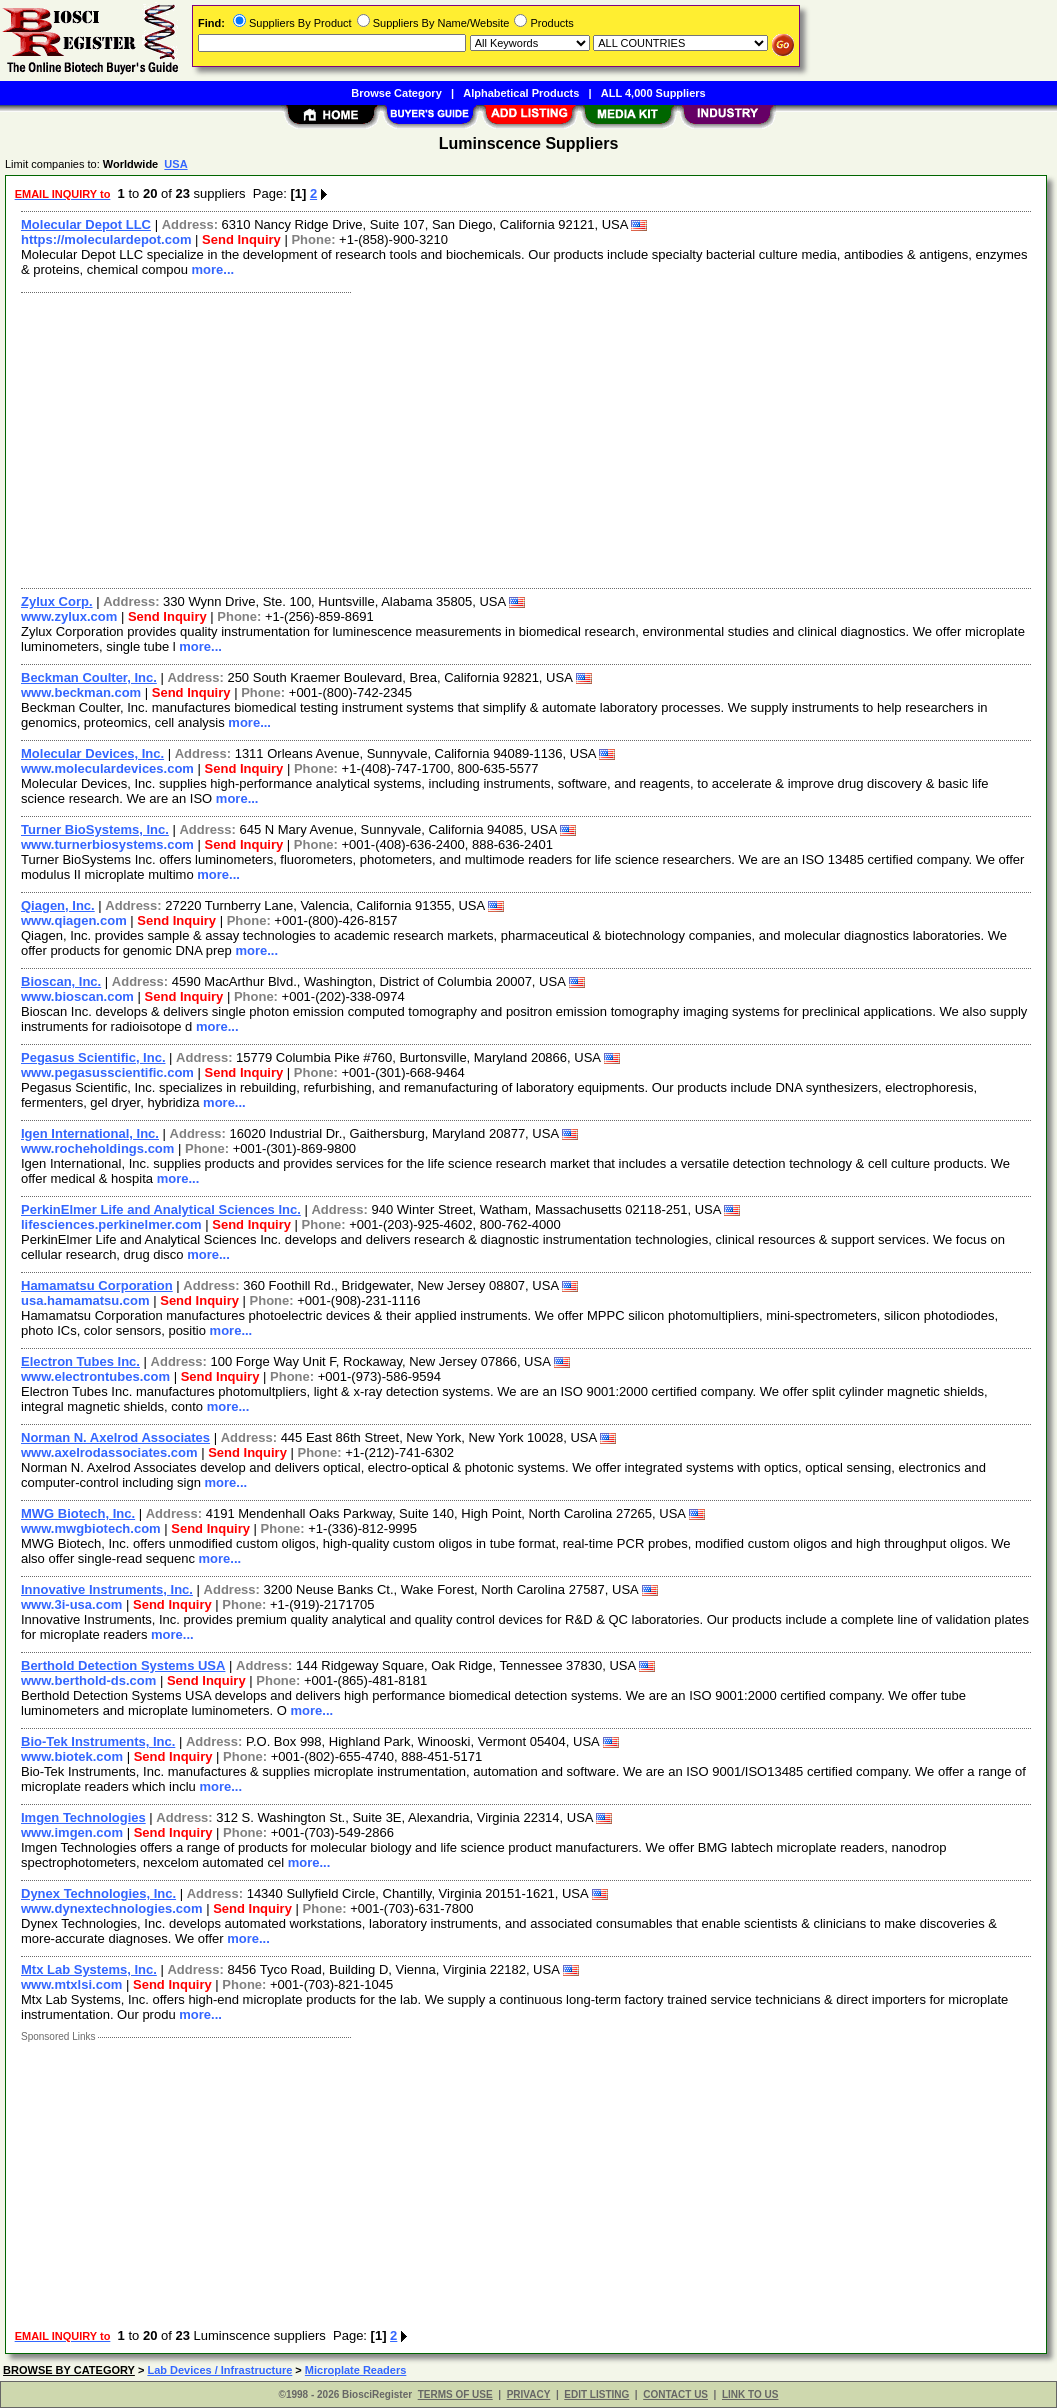 The image size is (1057, 2408). I want to click on Turner BioSystems, Inc., so click(95, 829).